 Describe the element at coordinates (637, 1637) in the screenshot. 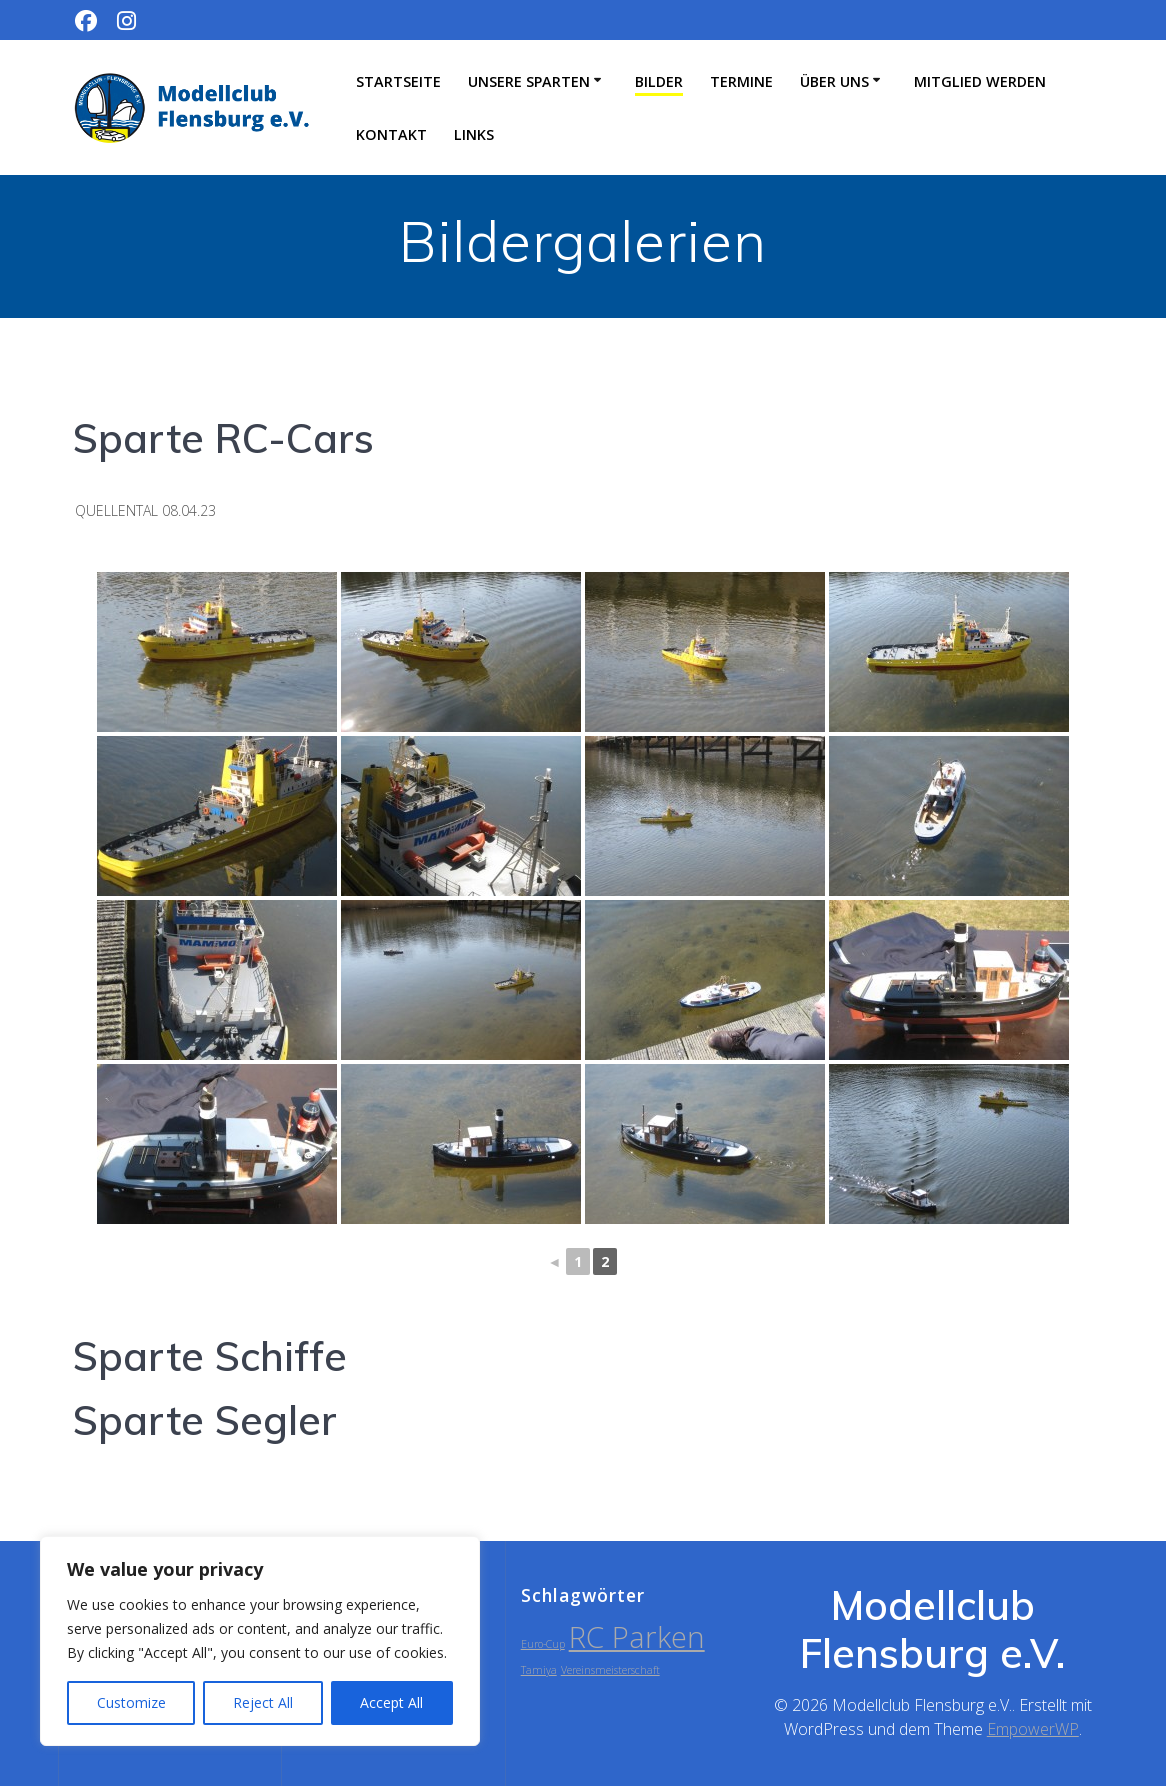

I see `RC Parken [RC Parken (2 Einträge)]` at that location.